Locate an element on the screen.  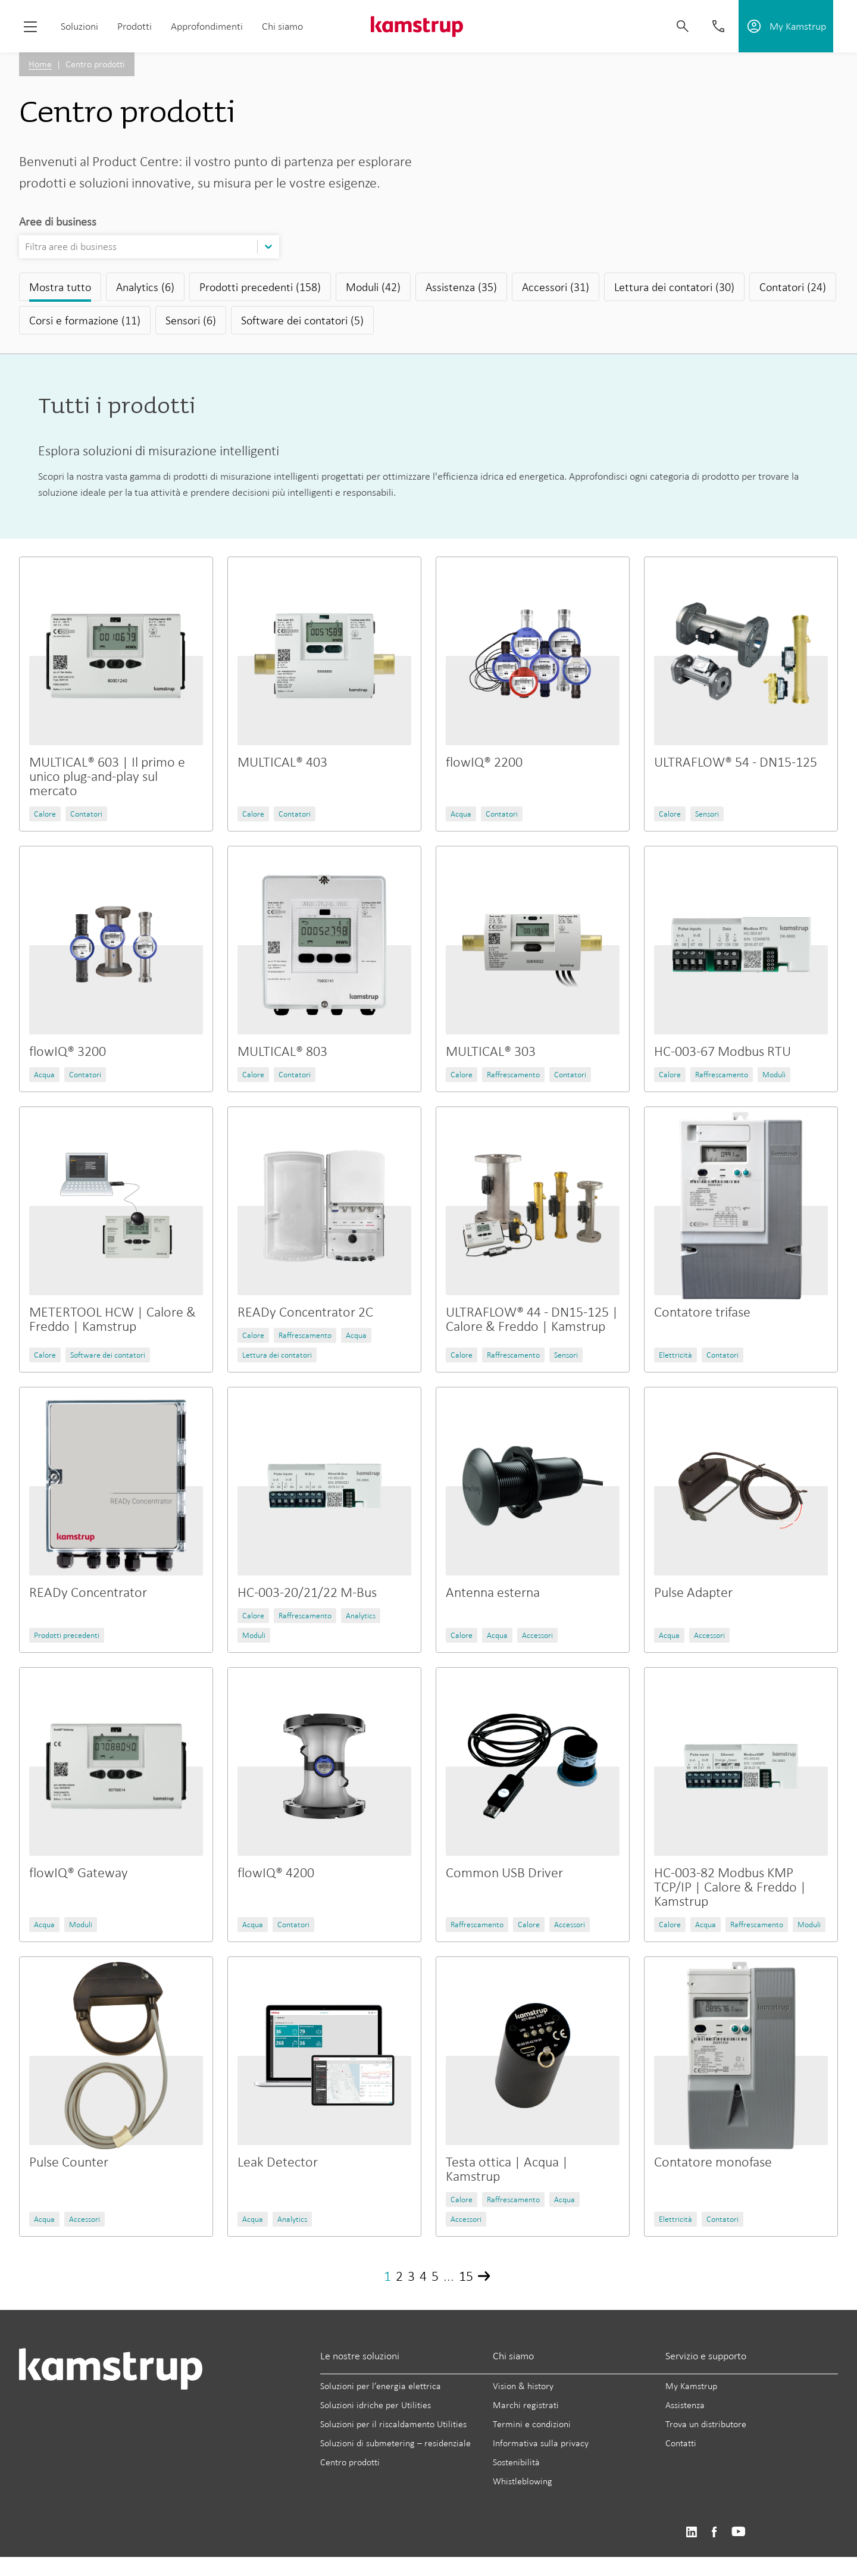
Termini e condizioni is located at coordinates (532, 2424).